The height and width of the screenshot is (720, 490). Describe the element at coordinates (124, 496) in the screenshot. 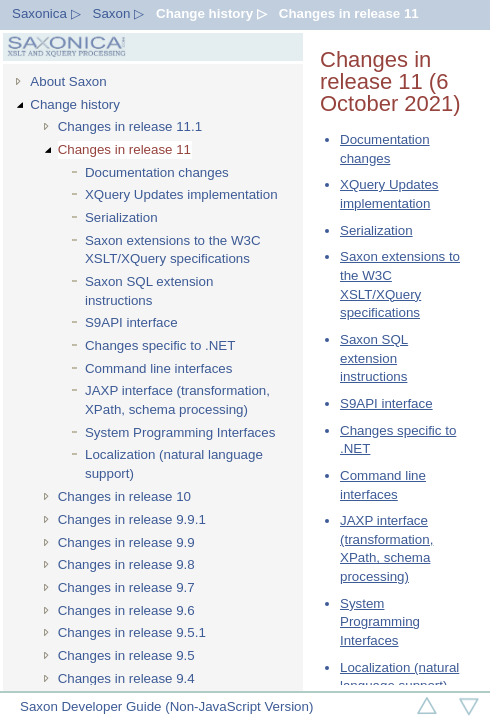

I see `Changes in release 10` at that location.